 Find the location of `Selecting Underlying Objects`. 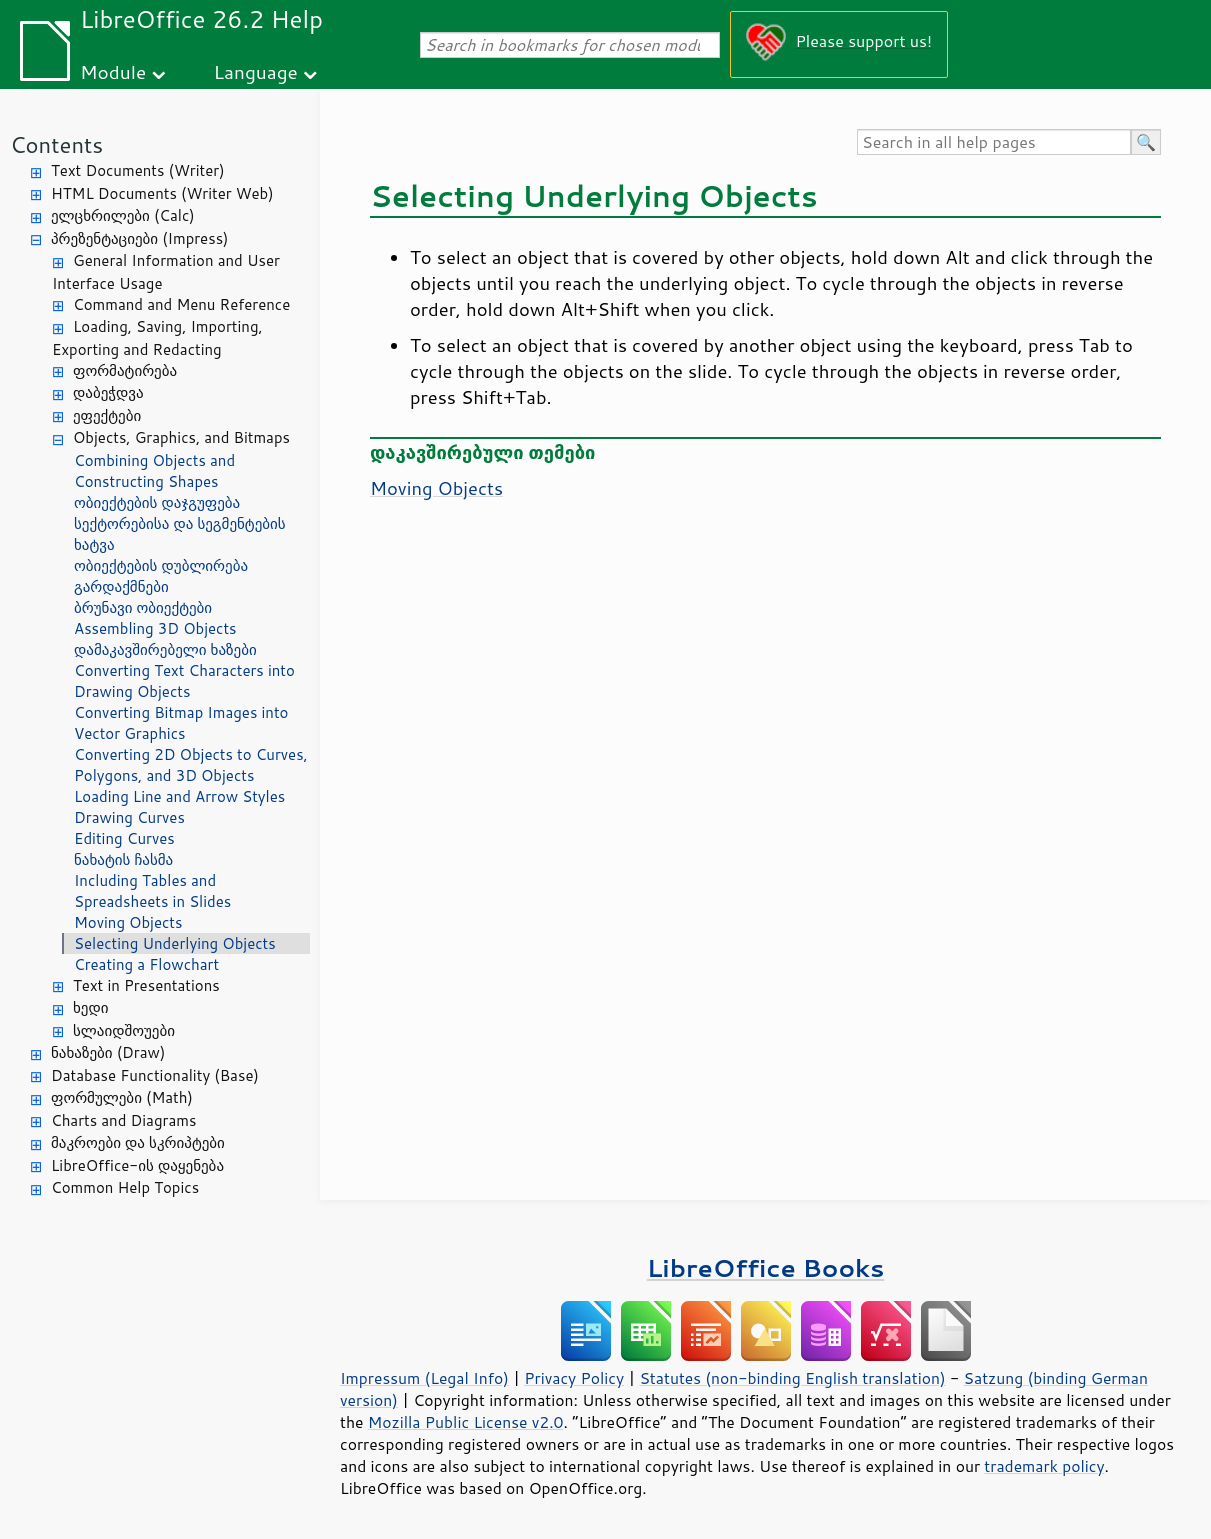

Selecting Underlying Objects is located at coordinates (175, 943).